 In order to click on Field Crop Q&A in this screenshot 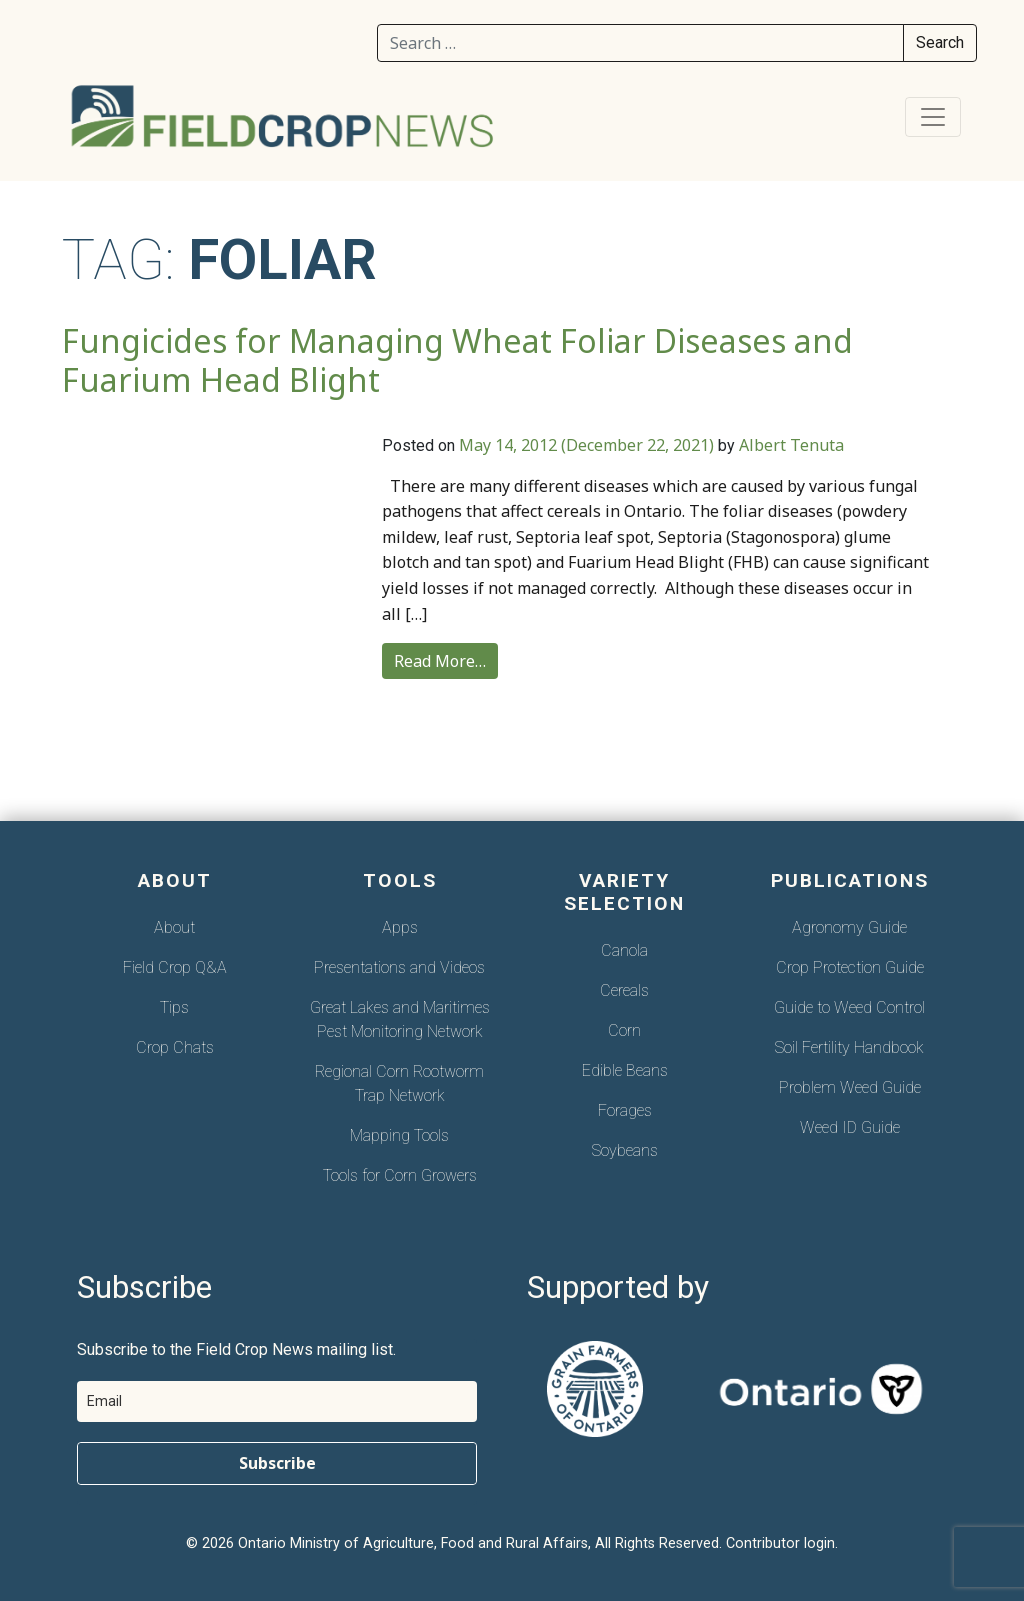, I will do `click(175, 967)`.